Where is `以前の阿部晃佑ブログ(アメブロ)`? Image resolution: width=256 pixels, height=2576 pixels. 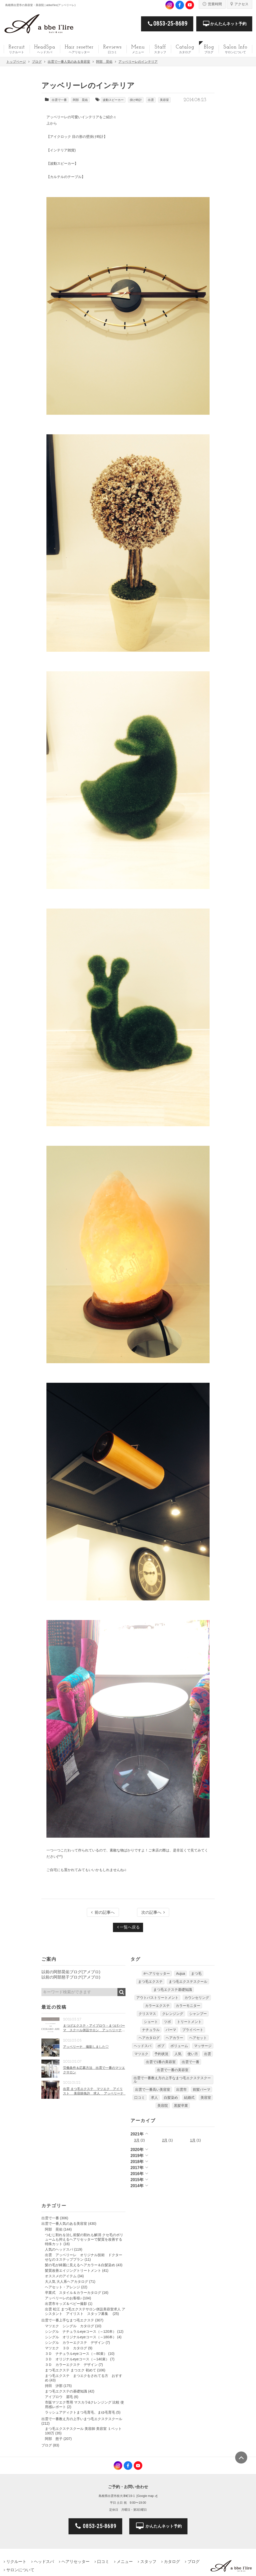 以前の阿部晃佑ブログ(アメブロ) is located at coordinates (70, 1972).